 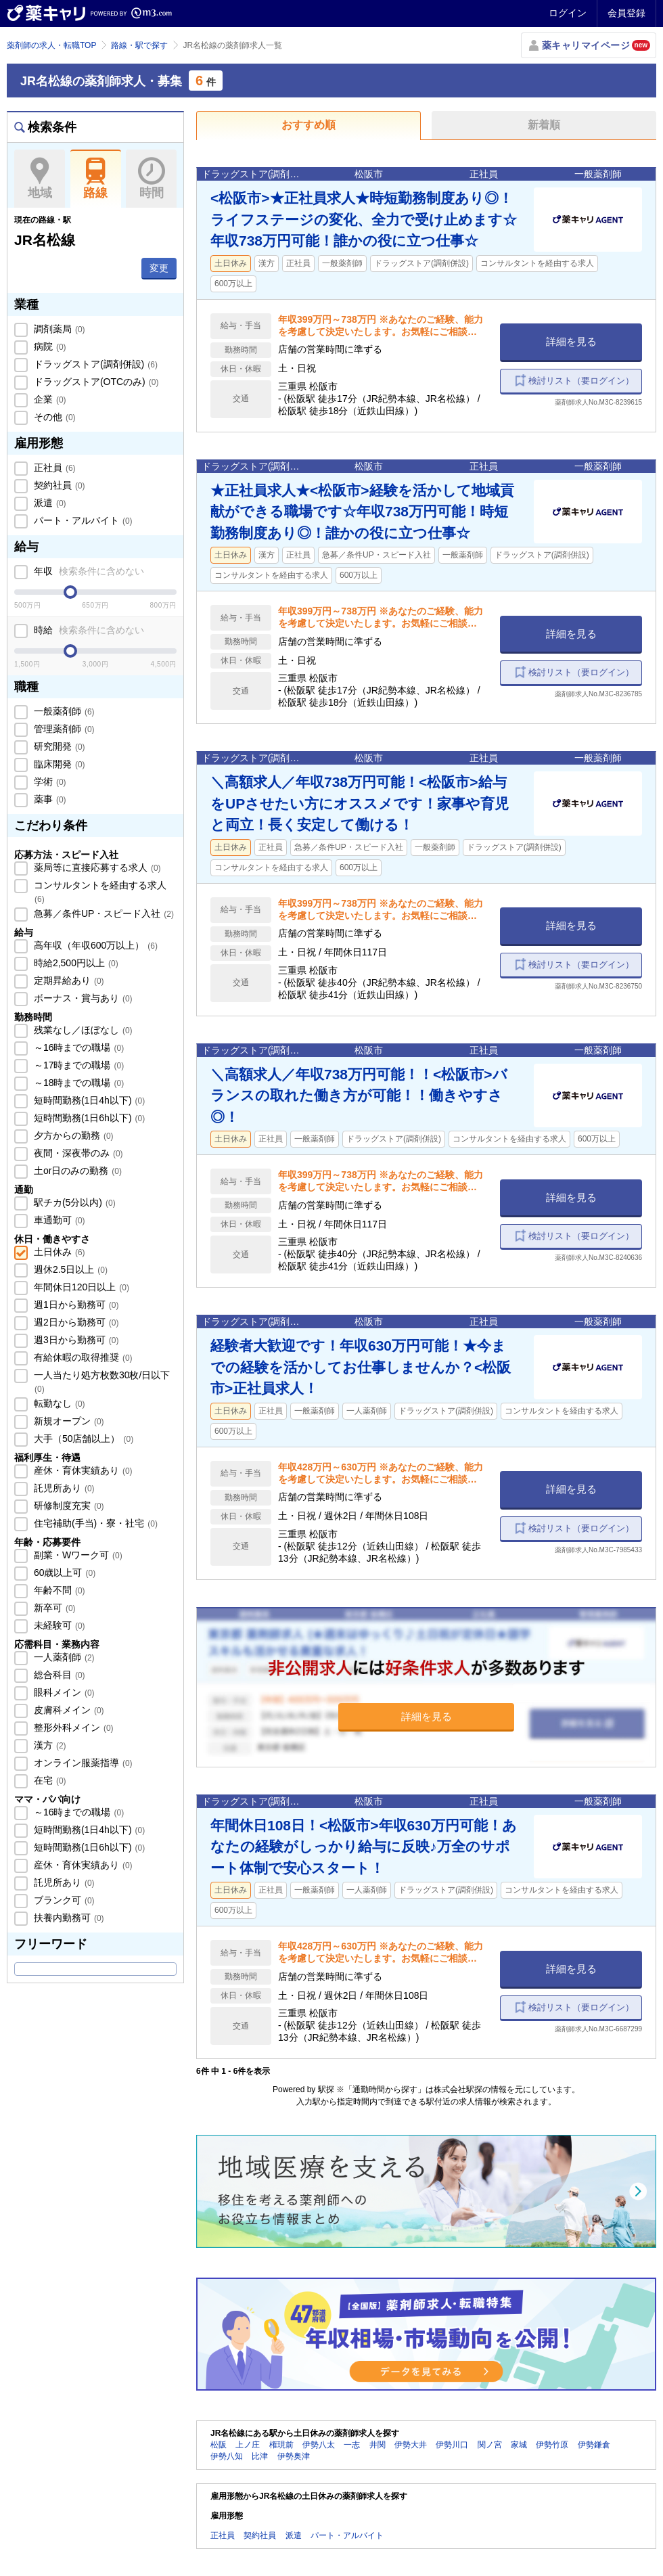 What do you see at coordinates (51, 45) in the screenshot?
I see `薬剤師の求人・転職TOP` at bounding box center [51, 45].